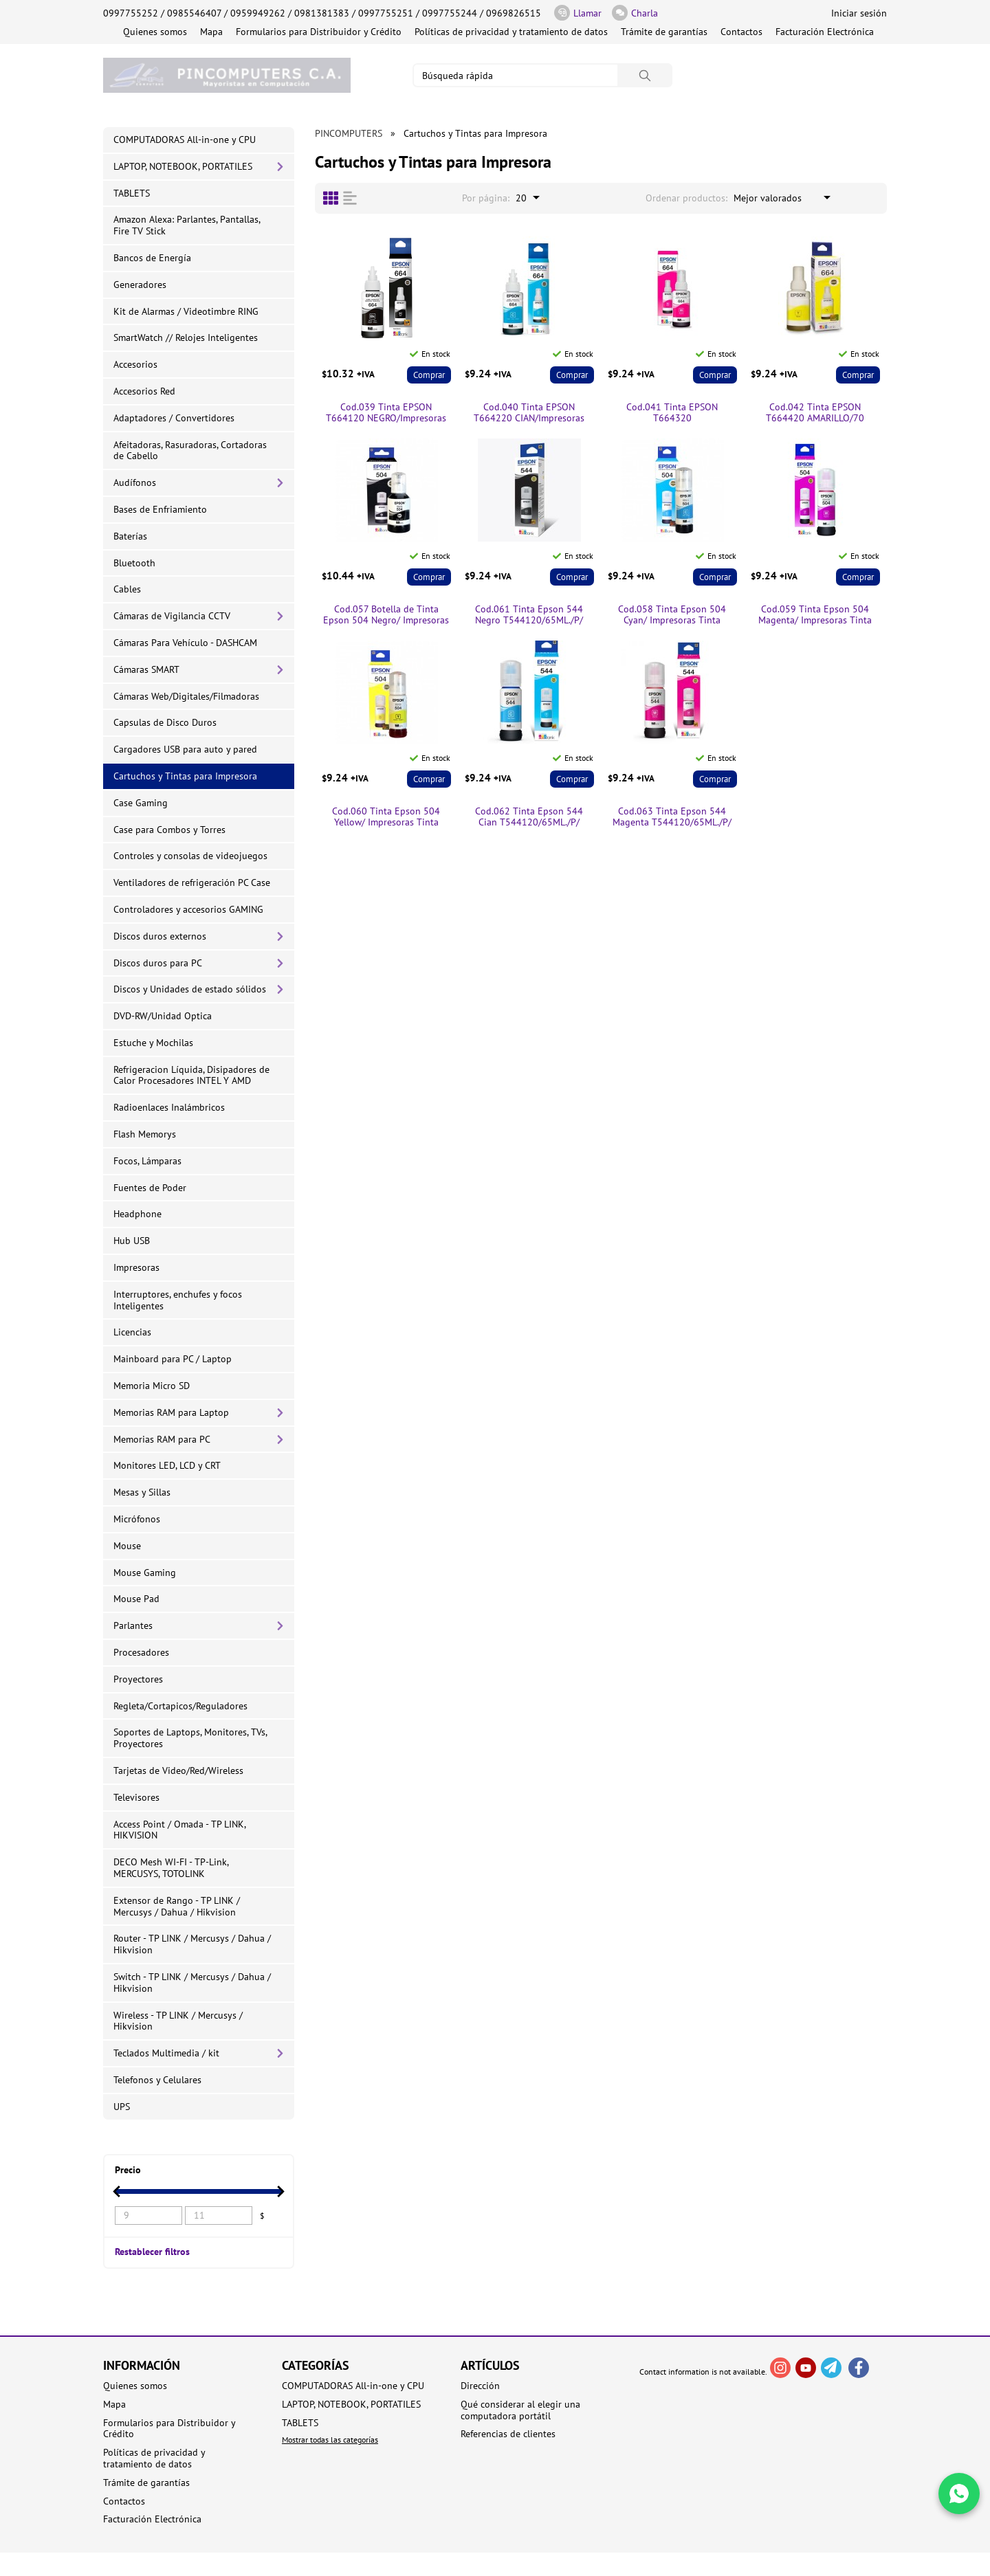 This screenshot has width=990, height=2576. What do you see at coordinates (159, 936) in the screenshot?
I see `Discos duros externos` at bounding box center [159, 936].